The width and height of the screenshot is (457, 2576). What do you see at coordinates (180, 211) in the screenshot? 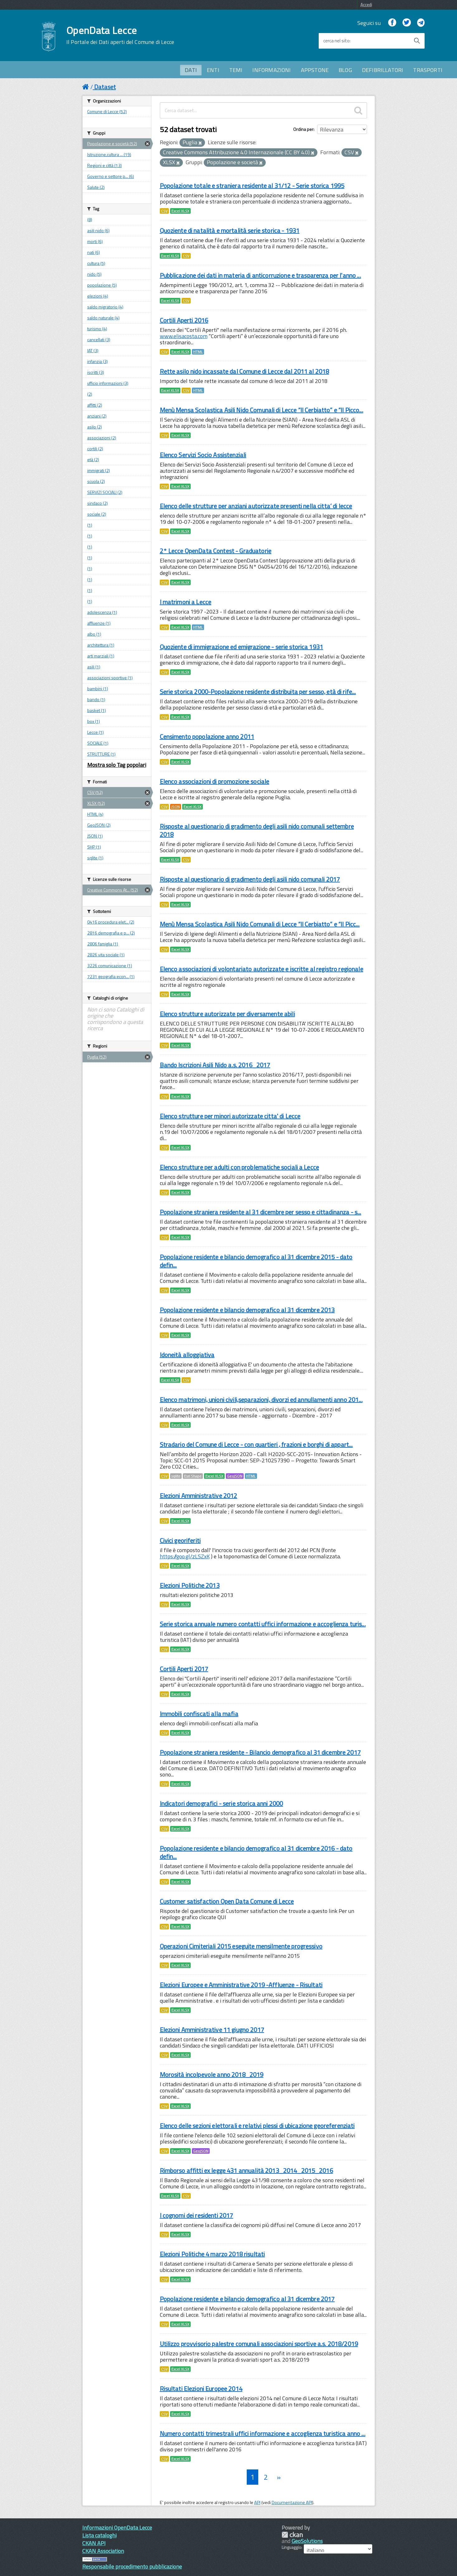
I see `Excel XLSX` at bounding box center [180, 211].